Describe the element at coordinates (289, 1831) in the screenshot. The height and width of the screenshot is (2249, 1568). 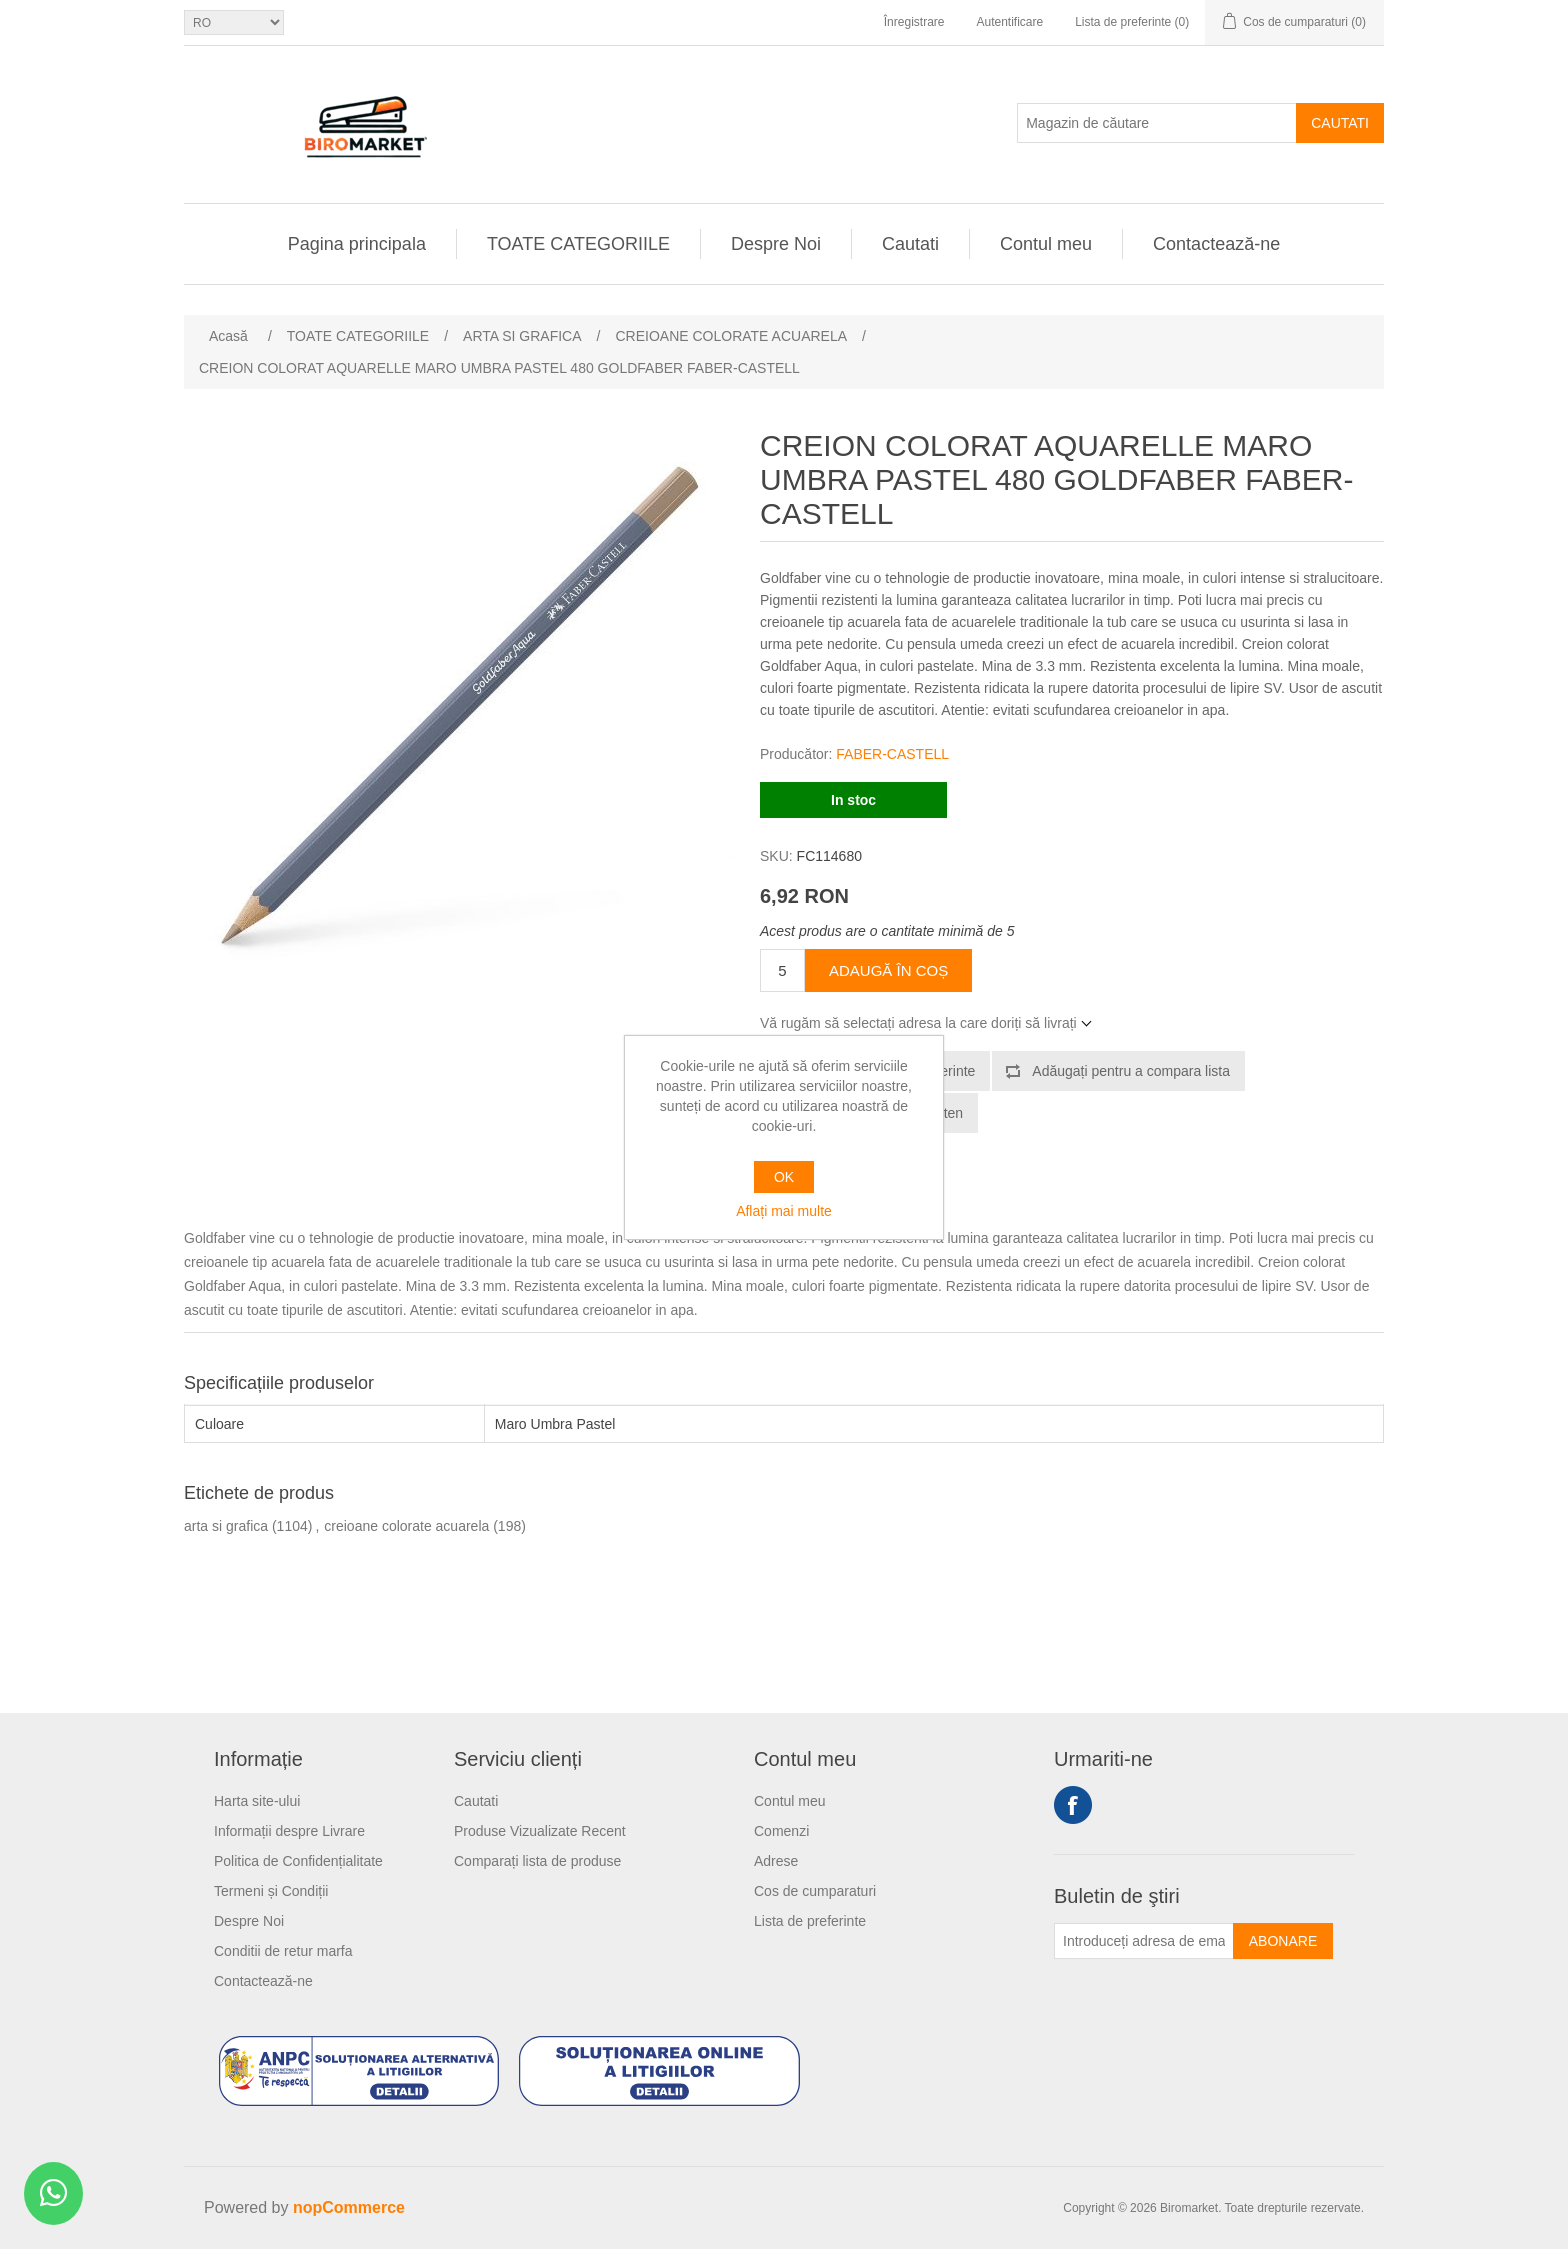
I see `Informații despre Livrare` at that location.